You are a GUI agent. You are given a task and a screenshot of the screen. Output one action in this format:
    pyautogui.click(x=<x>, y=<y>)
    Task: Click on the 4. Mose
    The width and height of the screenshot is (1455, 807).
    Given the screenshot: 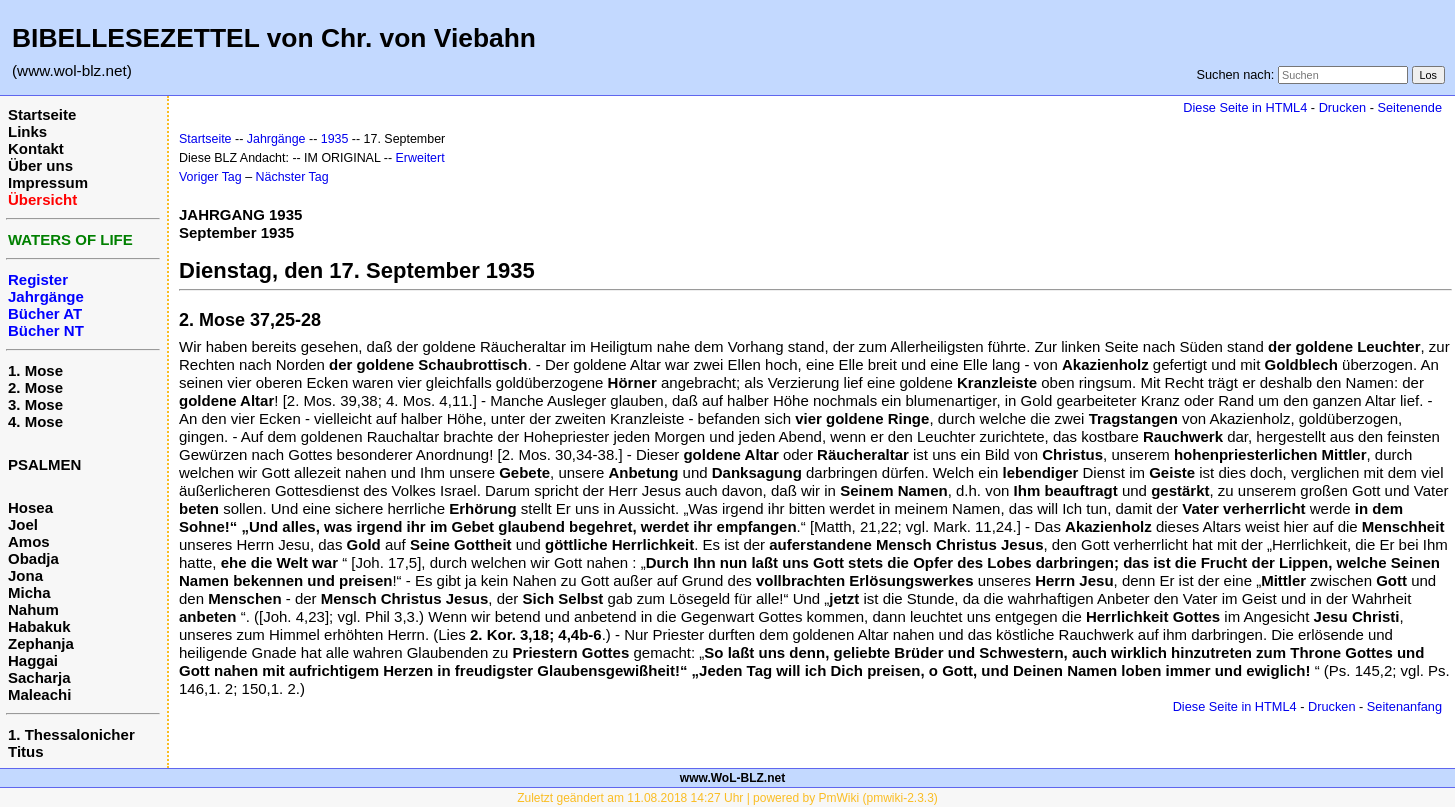 What is the action you would take?
    pyautogui.click(x=35, y=421)
    